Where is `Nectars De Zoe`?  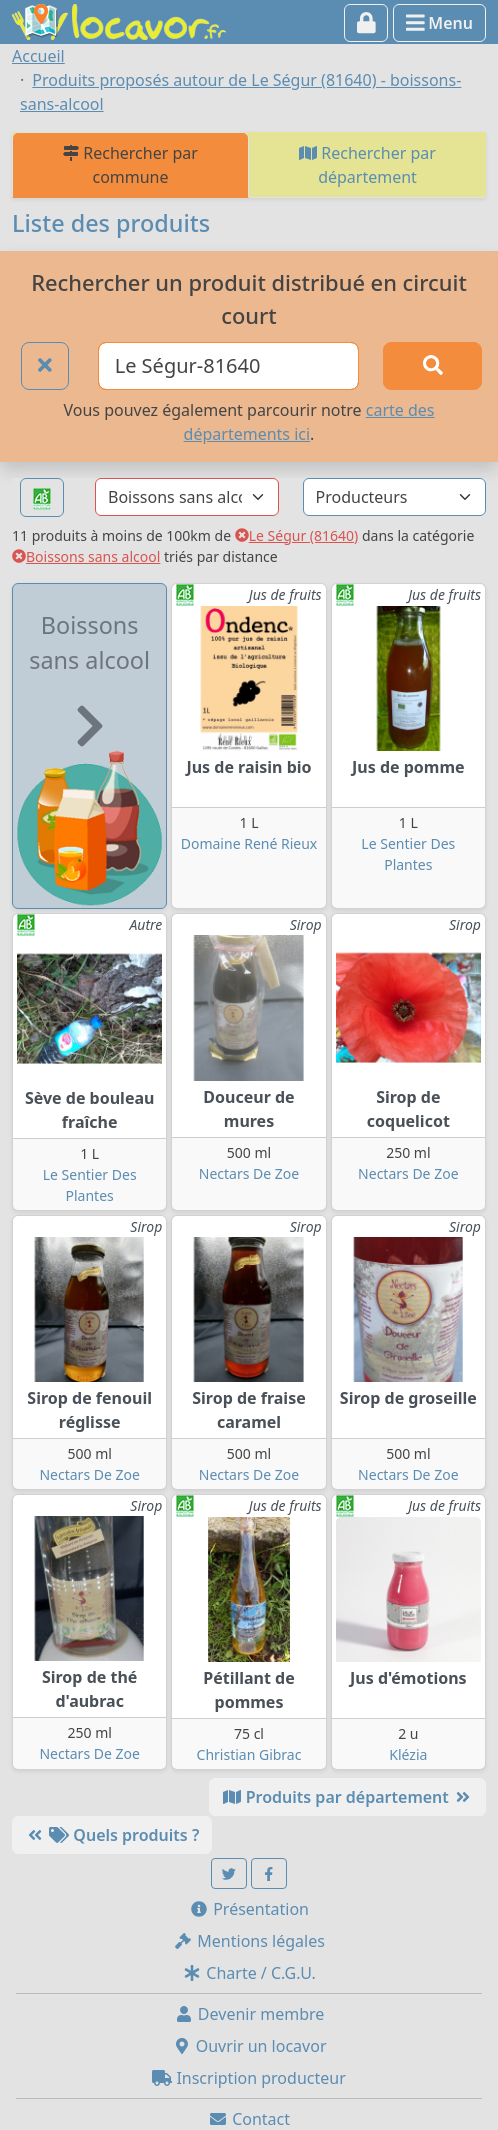
Nectars De Zoe is located at coordinates (249, 1173).